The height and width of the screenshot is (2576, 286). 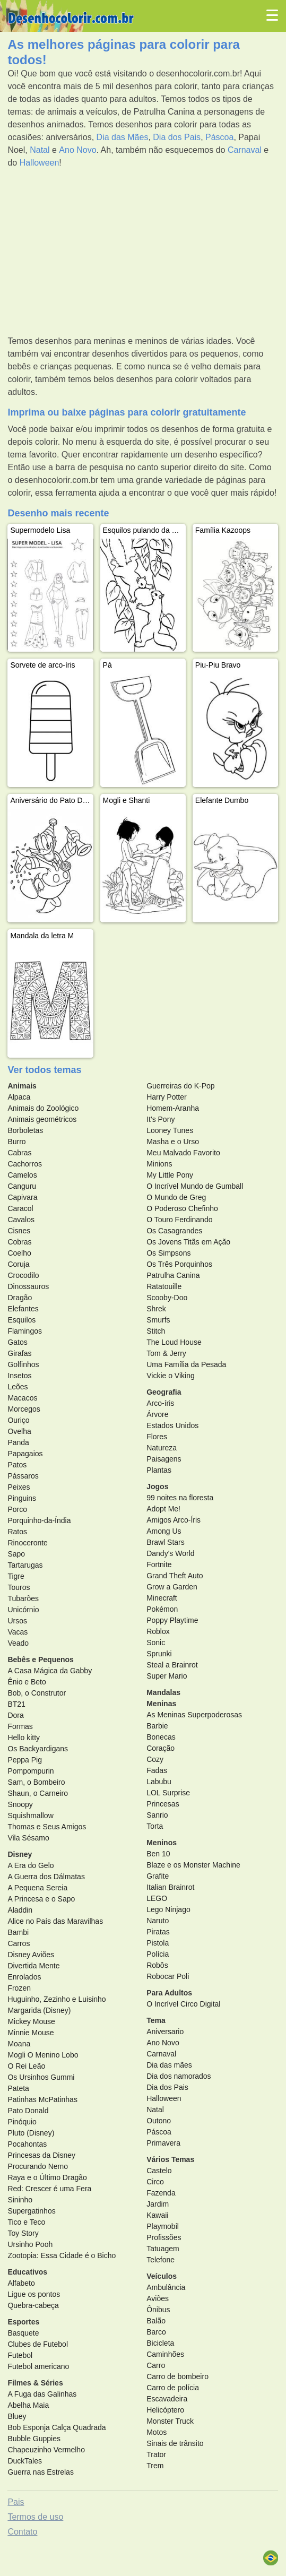 What do you see at coordinates (158, 1320) in the screenshot?
I see `Smurfs` at bounding box center [158, 1320].